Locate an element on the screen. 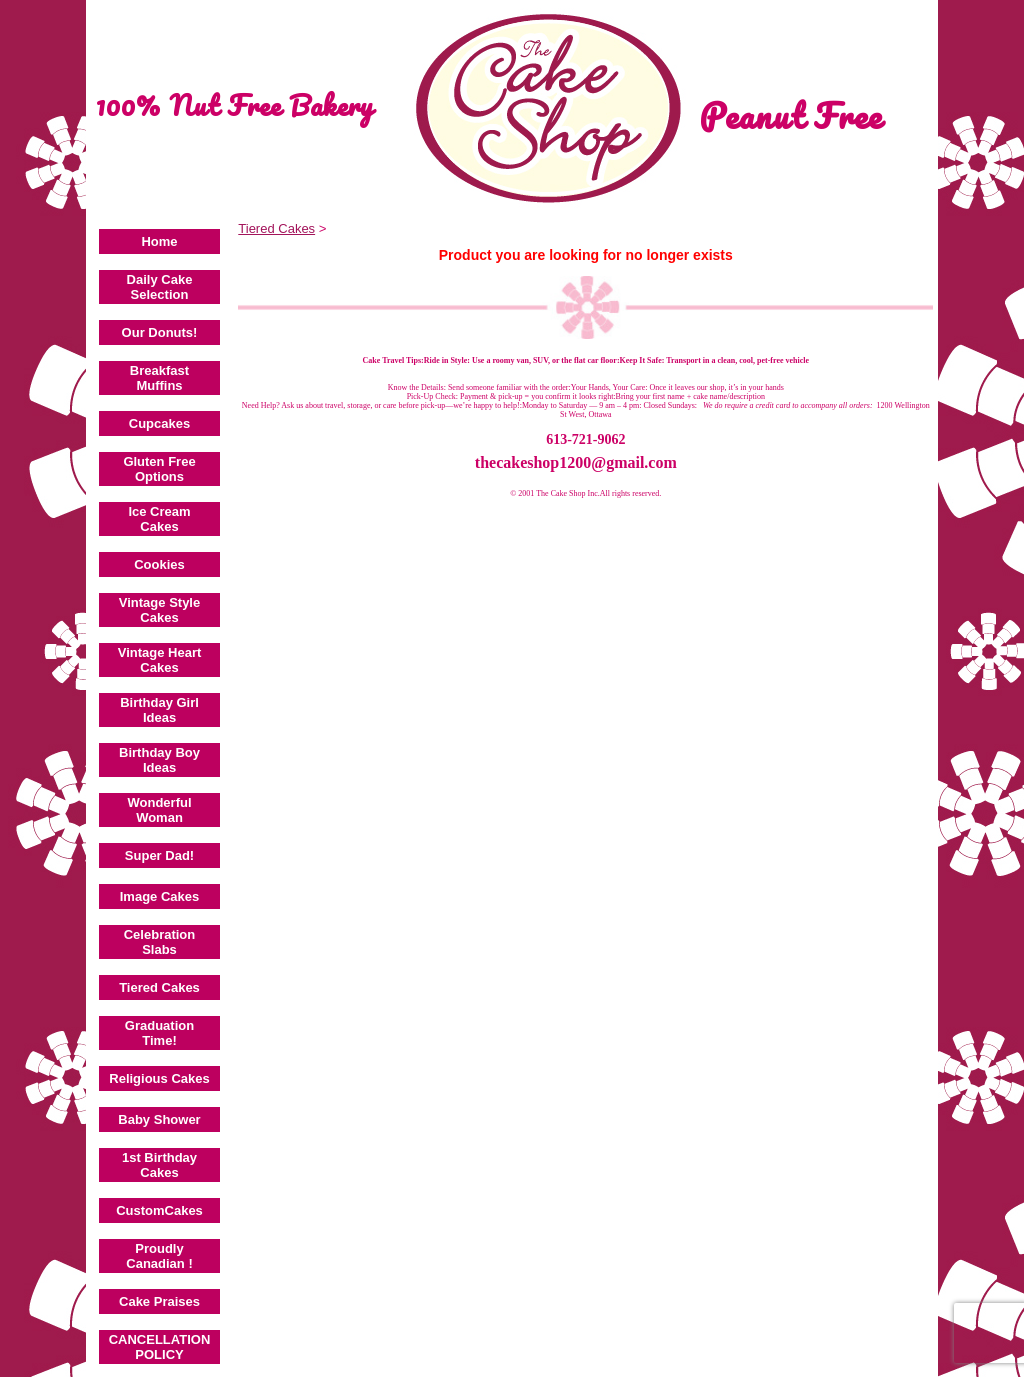 The height and width of the screenshot is (1377, 1024). Birthday Girl Ideas is located at coordinates (159, 710).